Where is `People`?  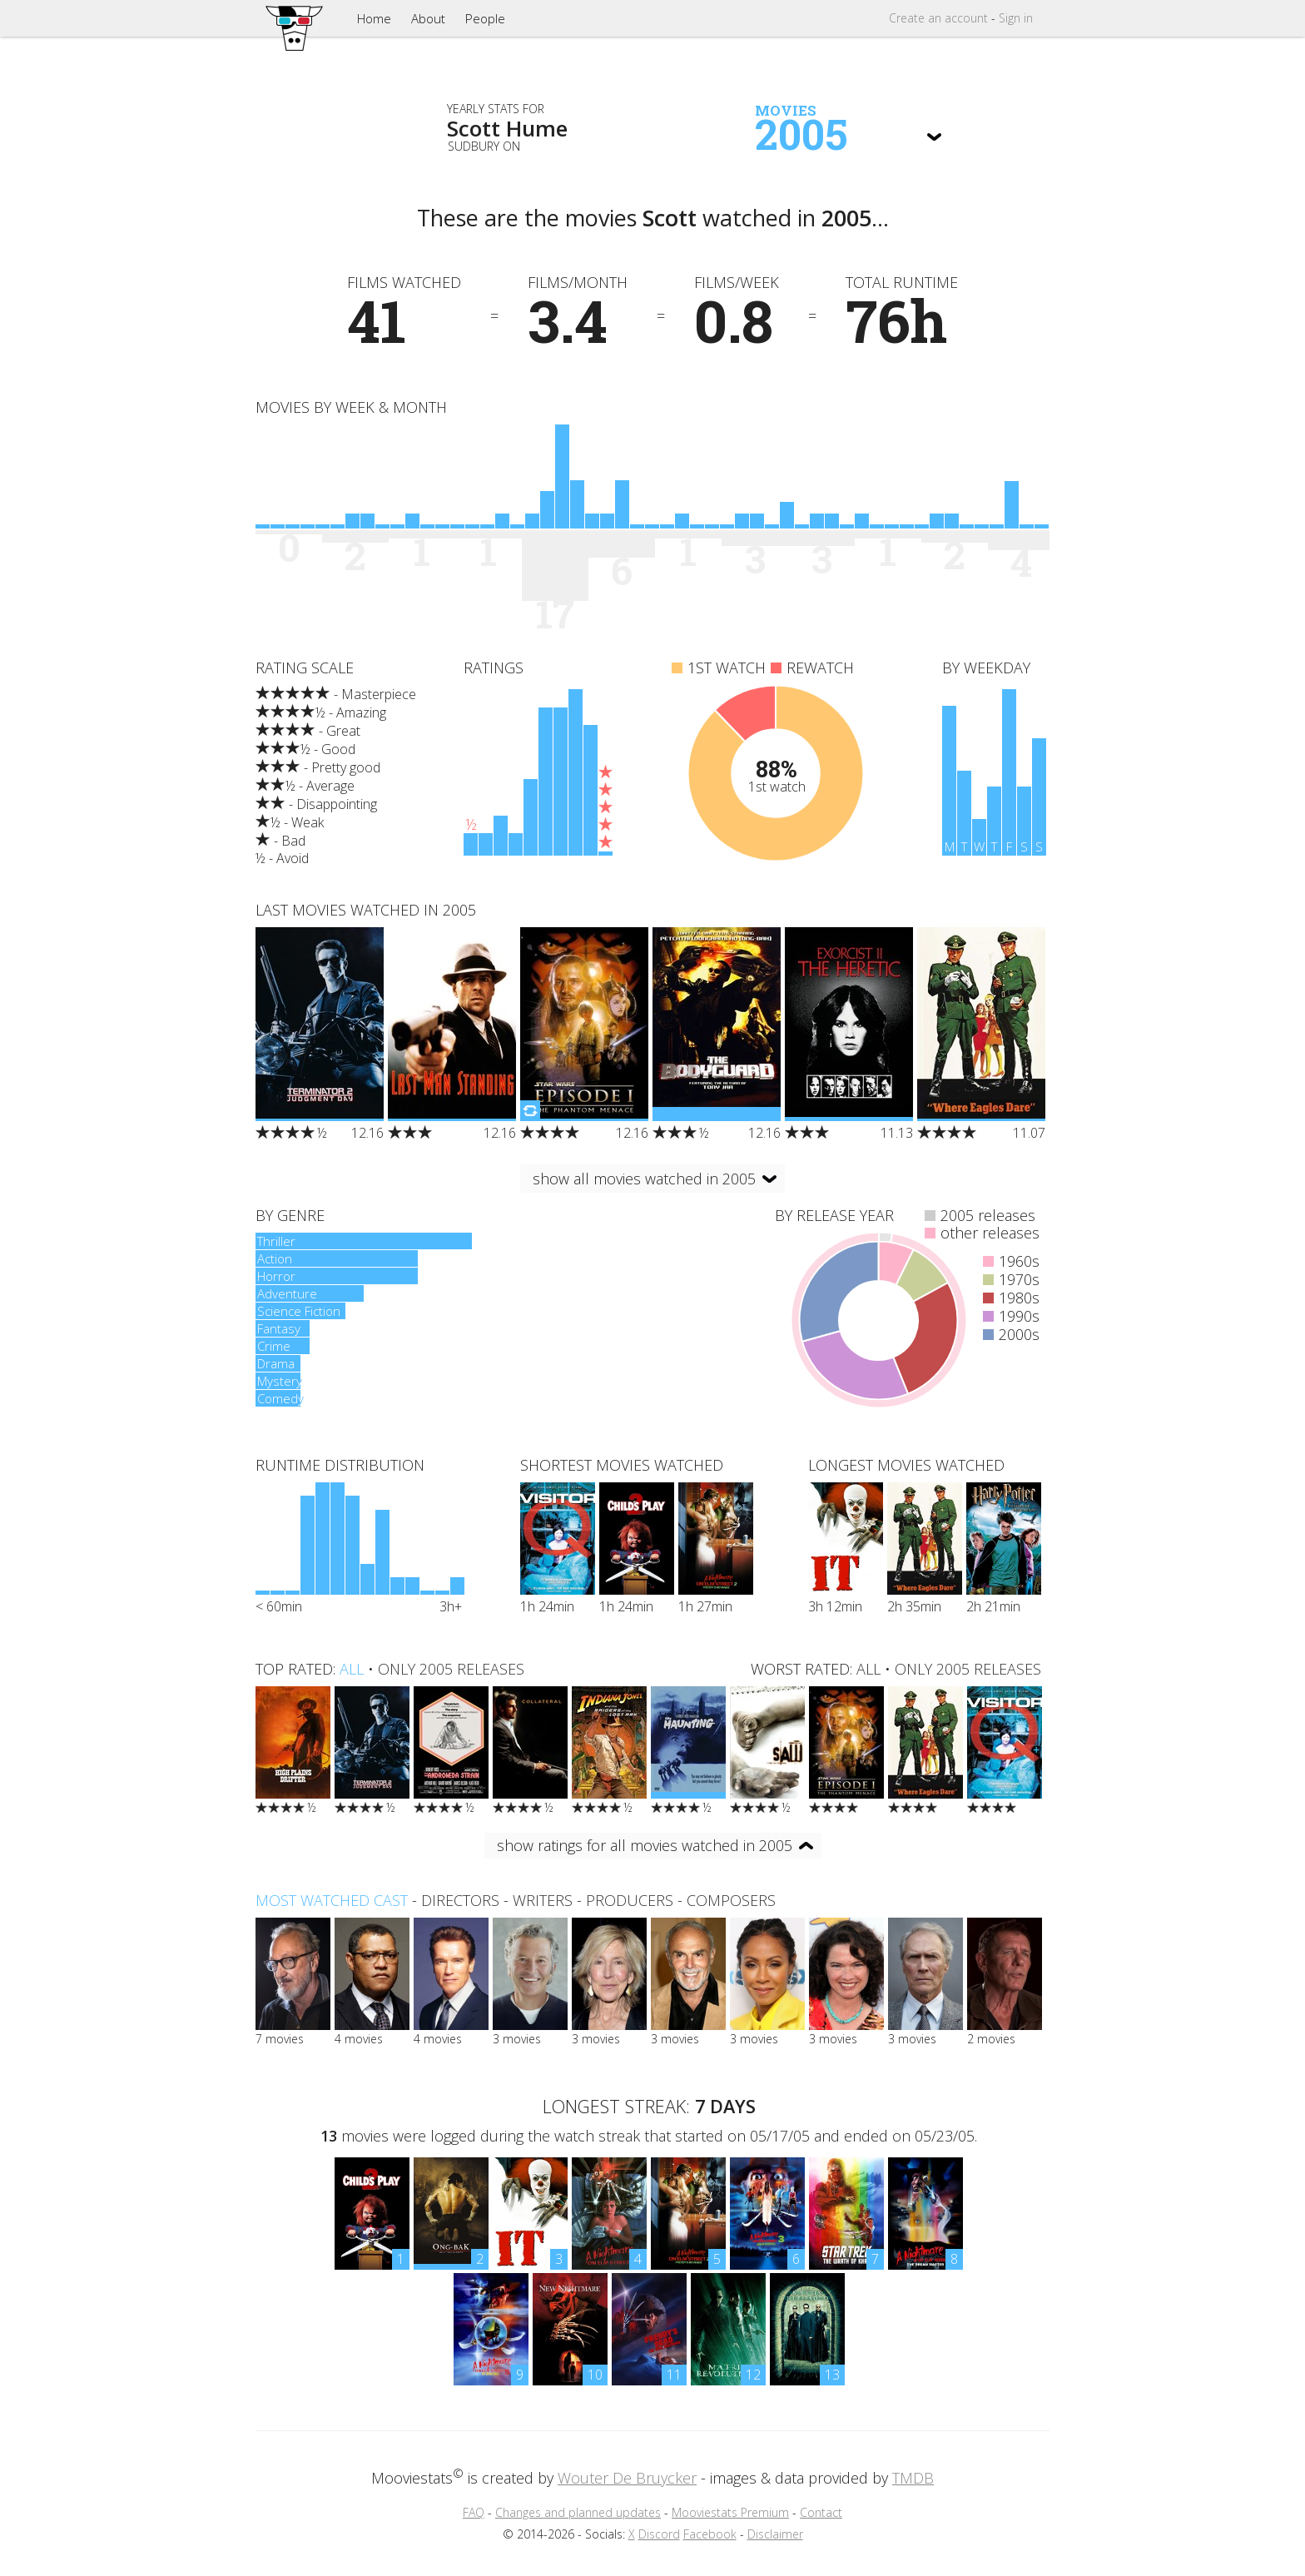 People is located at coordinates (485, 18).